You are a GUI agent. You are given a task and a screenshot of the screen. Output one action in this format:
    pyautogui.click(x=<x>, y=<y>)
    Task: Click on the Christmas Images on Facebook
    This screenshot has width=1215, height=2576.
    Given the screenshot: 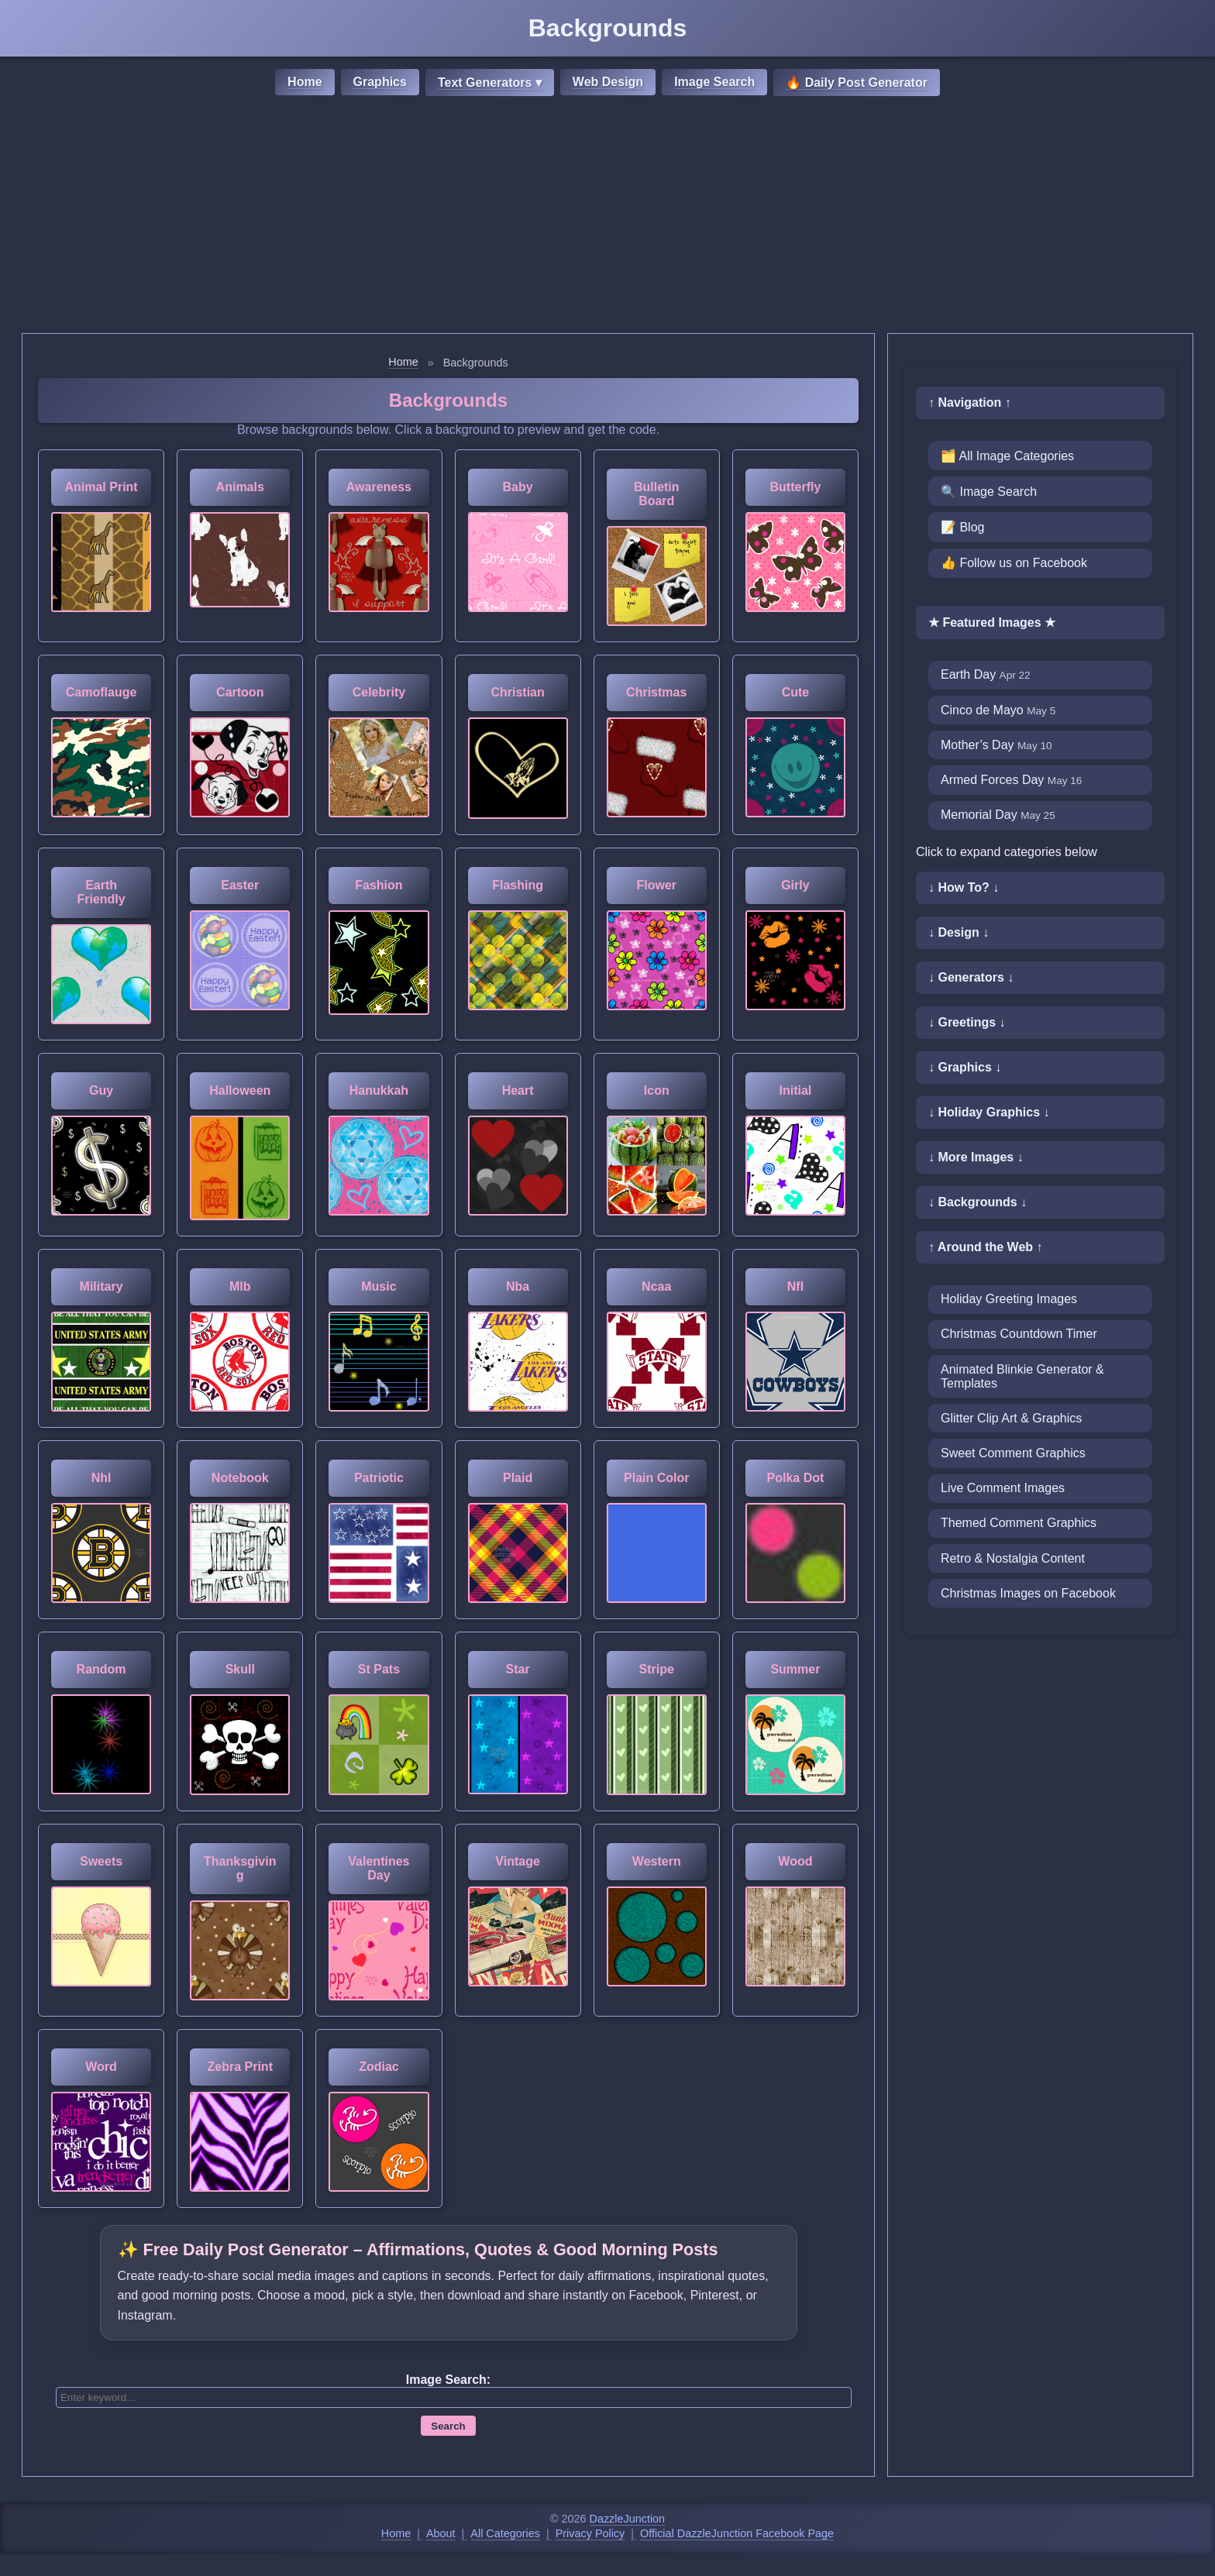 What is the action you would take?
    pyautogui.click(x=1028, y=1593)
    